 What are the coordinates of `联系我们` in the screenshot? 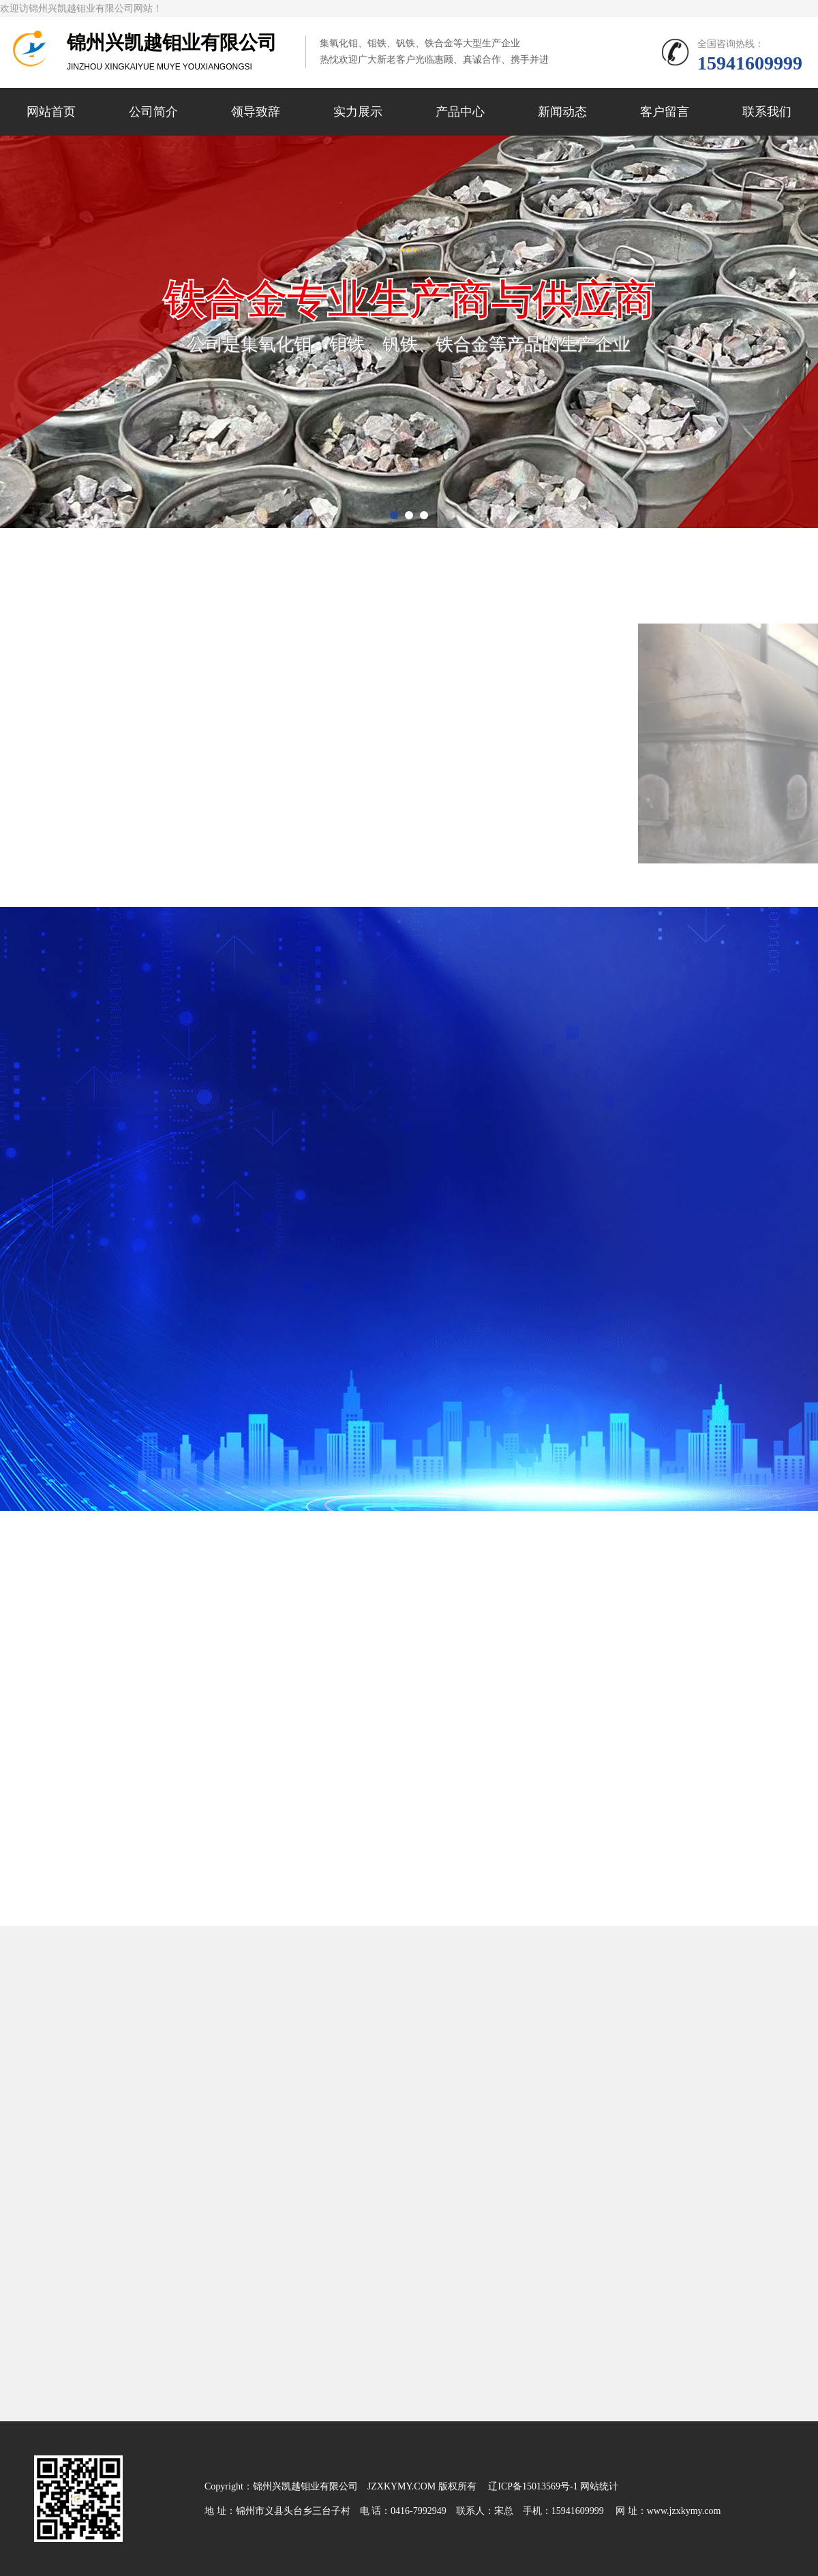 It's located at (766, 112).